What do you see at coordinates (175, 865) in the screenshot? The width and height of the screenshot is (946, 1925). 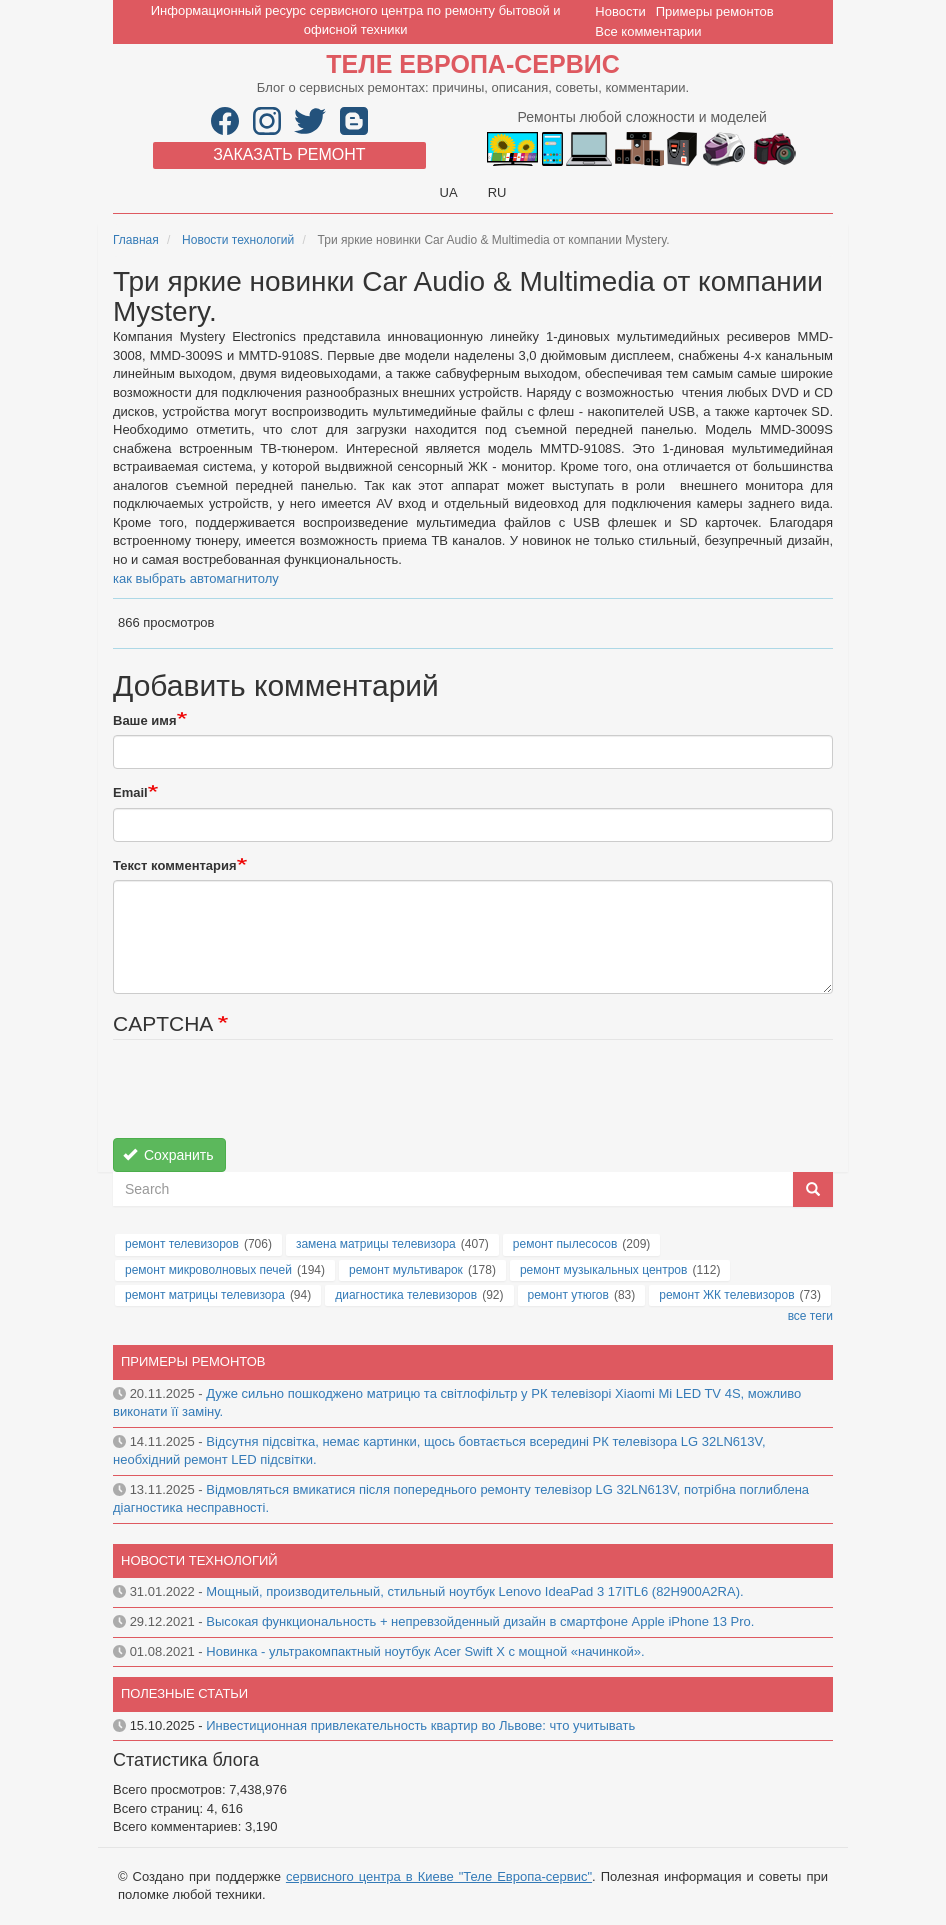 I see `Текст комментария` at bounding box center [175, 865].